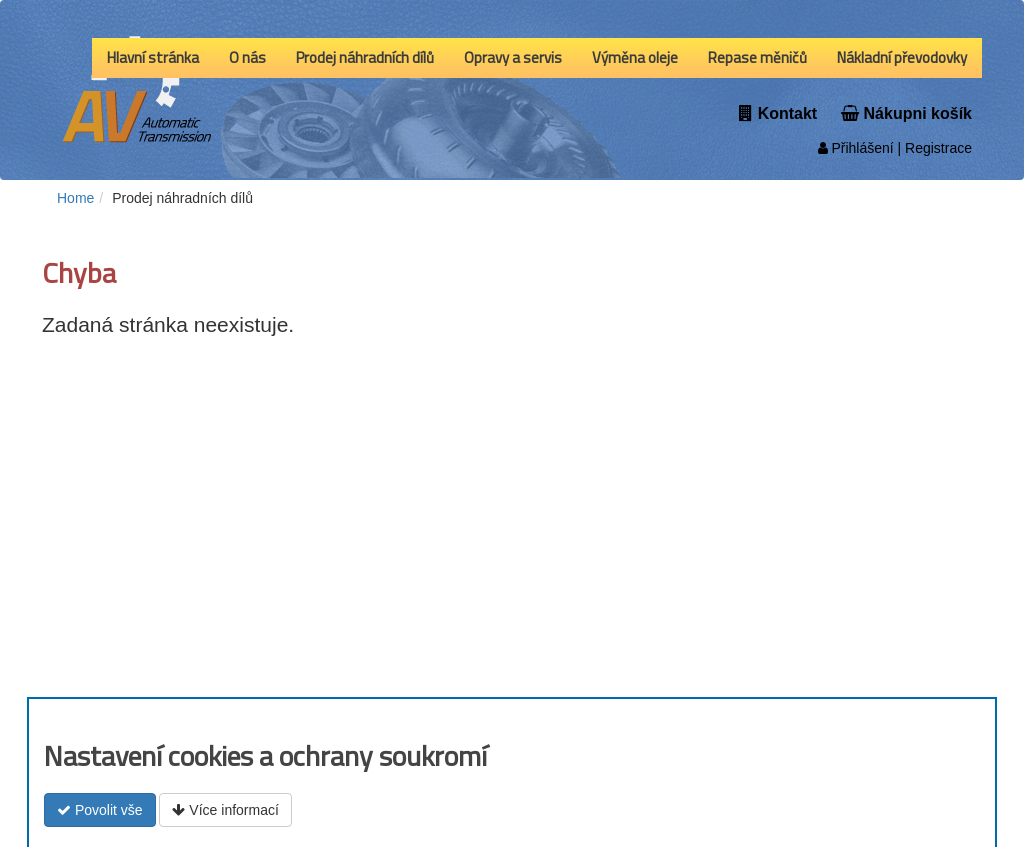 The width and height of the screenshot is (1024, 847). What do you see at coordinates (906, 113) in the screenshot?
I see `Nákupni košík` at bounding box center [906, 113].